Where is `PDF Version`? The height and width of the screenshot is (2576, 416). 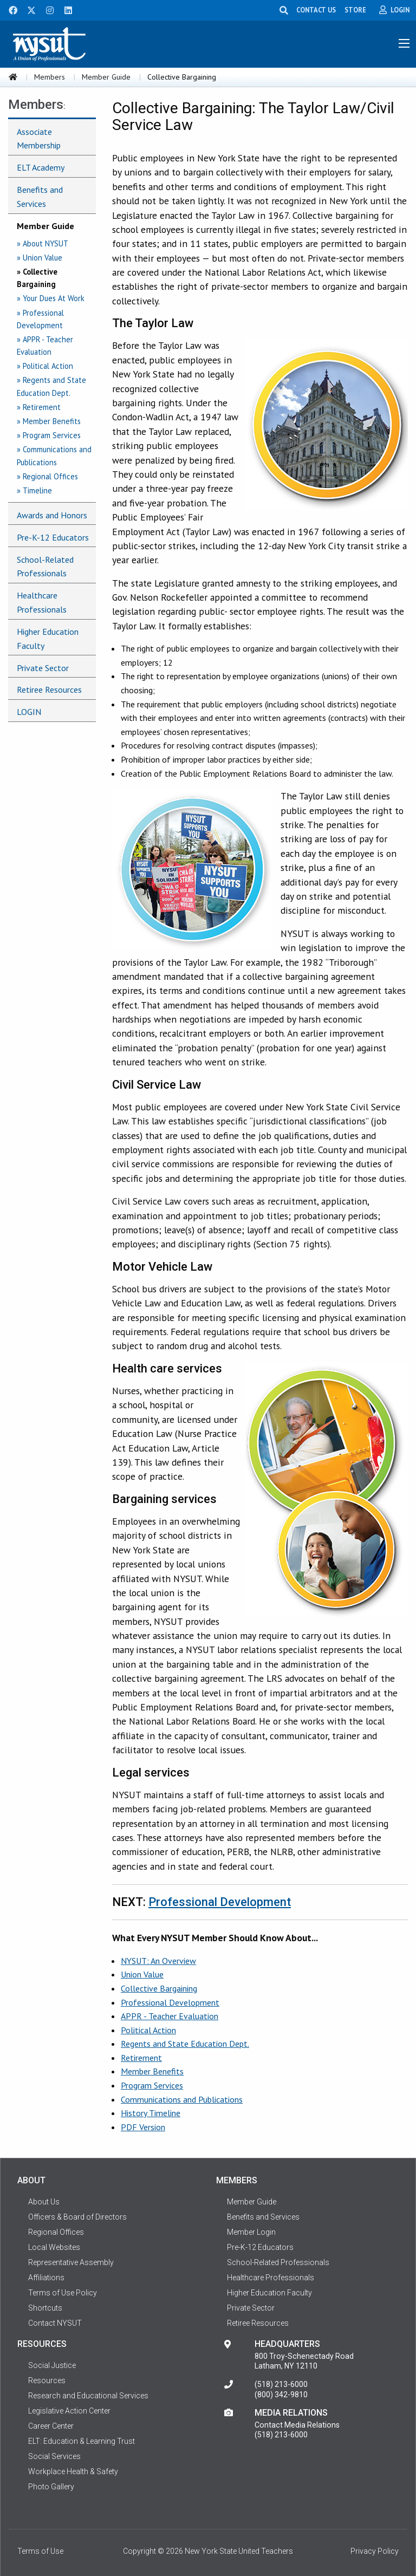
PDF Version is located at coordinates (143, 2127).